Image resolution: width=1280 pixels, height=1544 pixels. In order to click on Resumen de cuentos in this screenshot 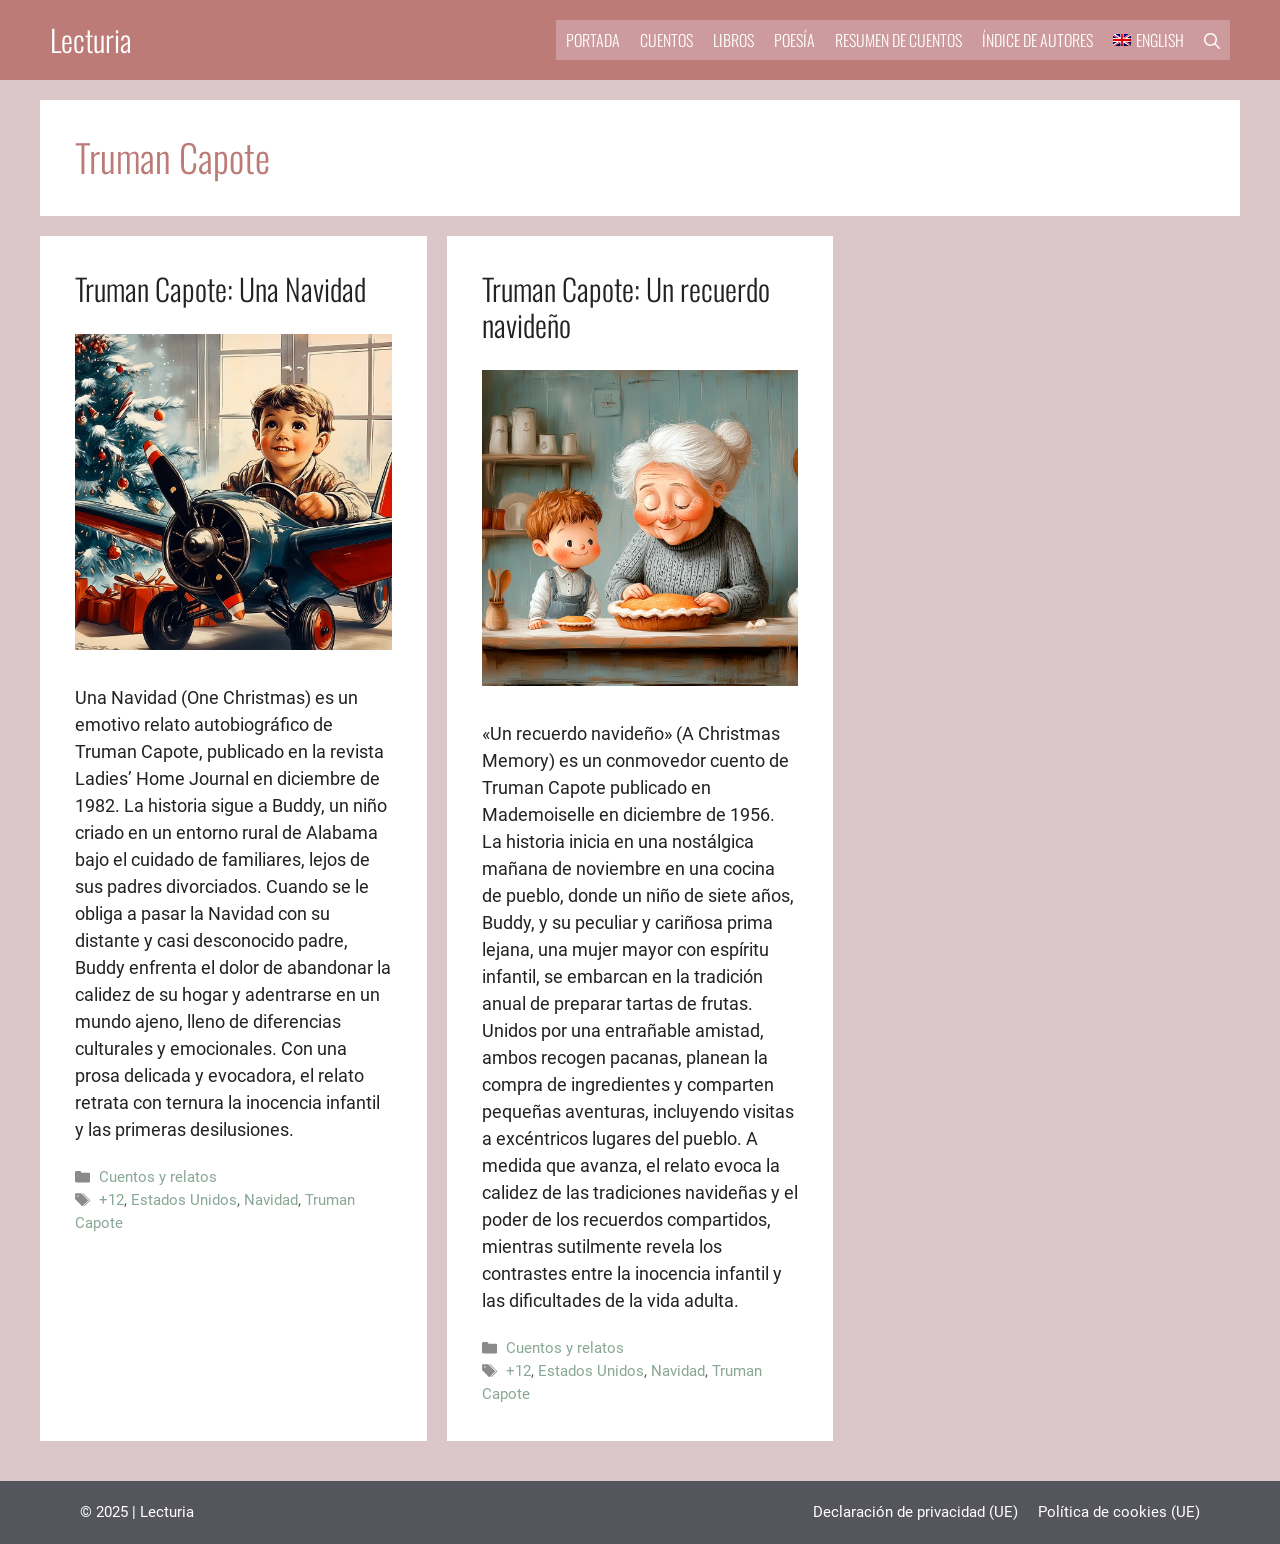, I will do `click(898, 40)`.